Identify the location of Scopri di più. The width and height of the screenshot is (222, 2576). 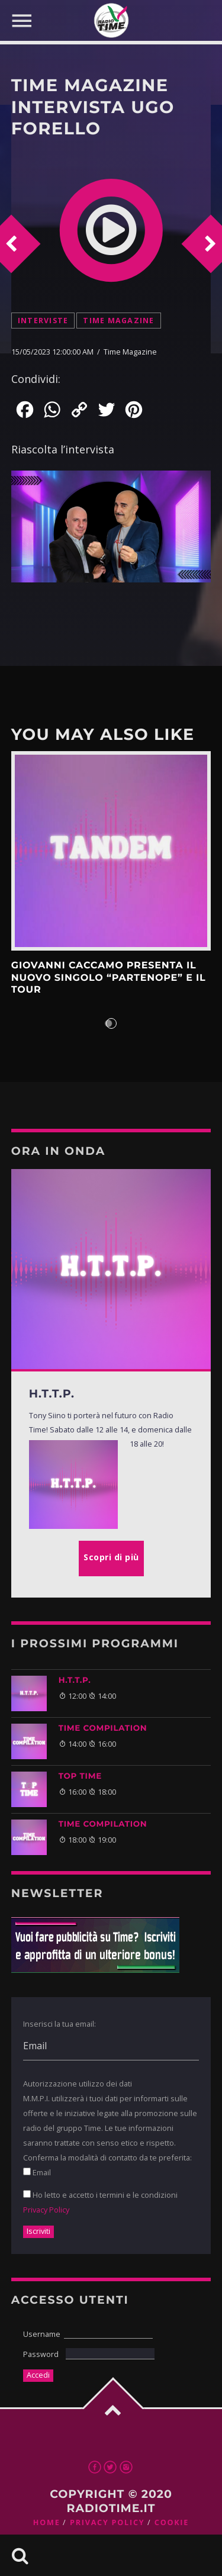
(111, 851).